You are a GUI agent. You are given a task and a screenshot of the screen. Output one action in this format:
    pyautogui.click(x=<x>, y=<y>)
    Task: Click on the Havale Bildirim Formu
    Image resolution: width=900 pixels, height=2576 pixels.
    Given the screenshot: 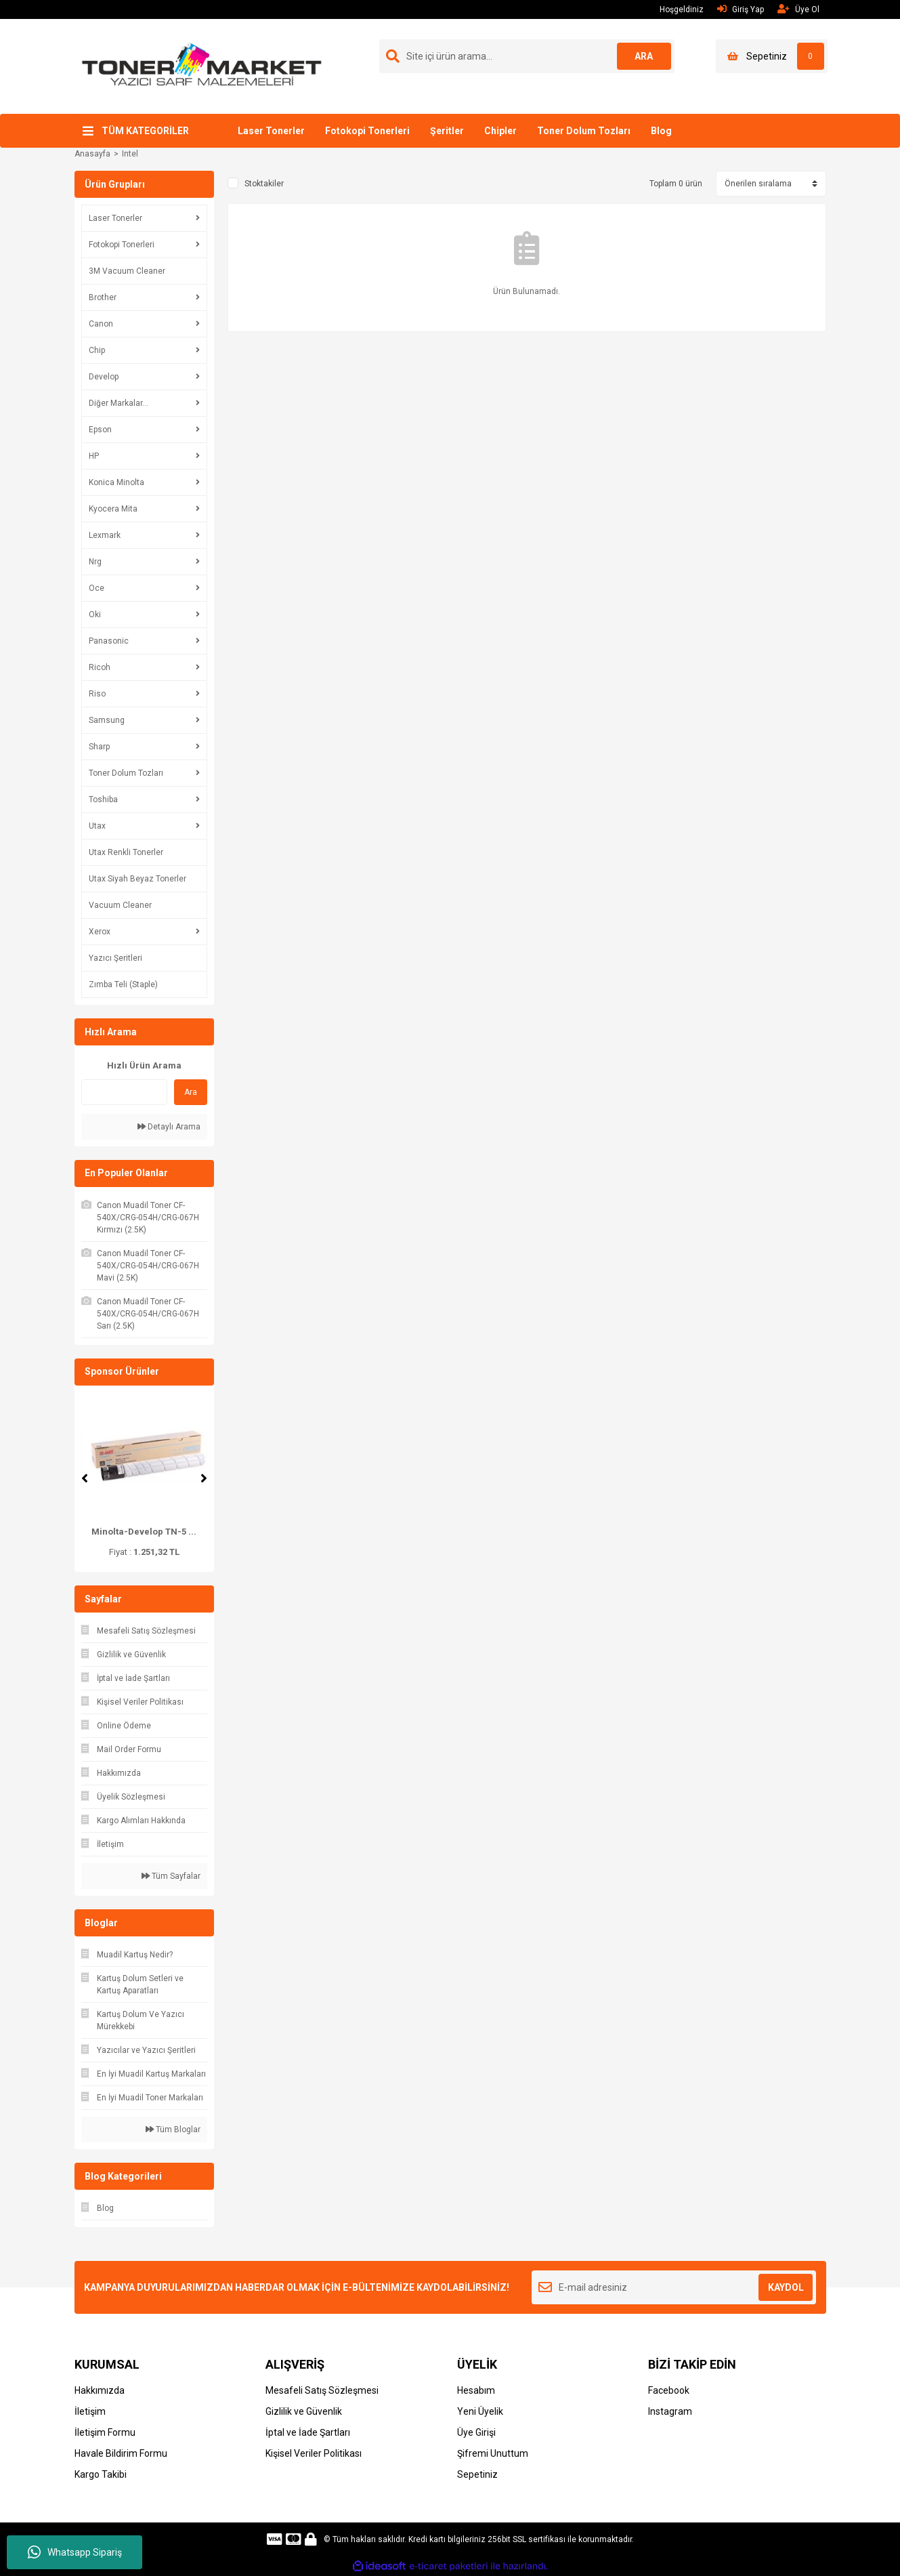 What is the action you would take?
    pyautogui.click(x=120, y=2453)
    